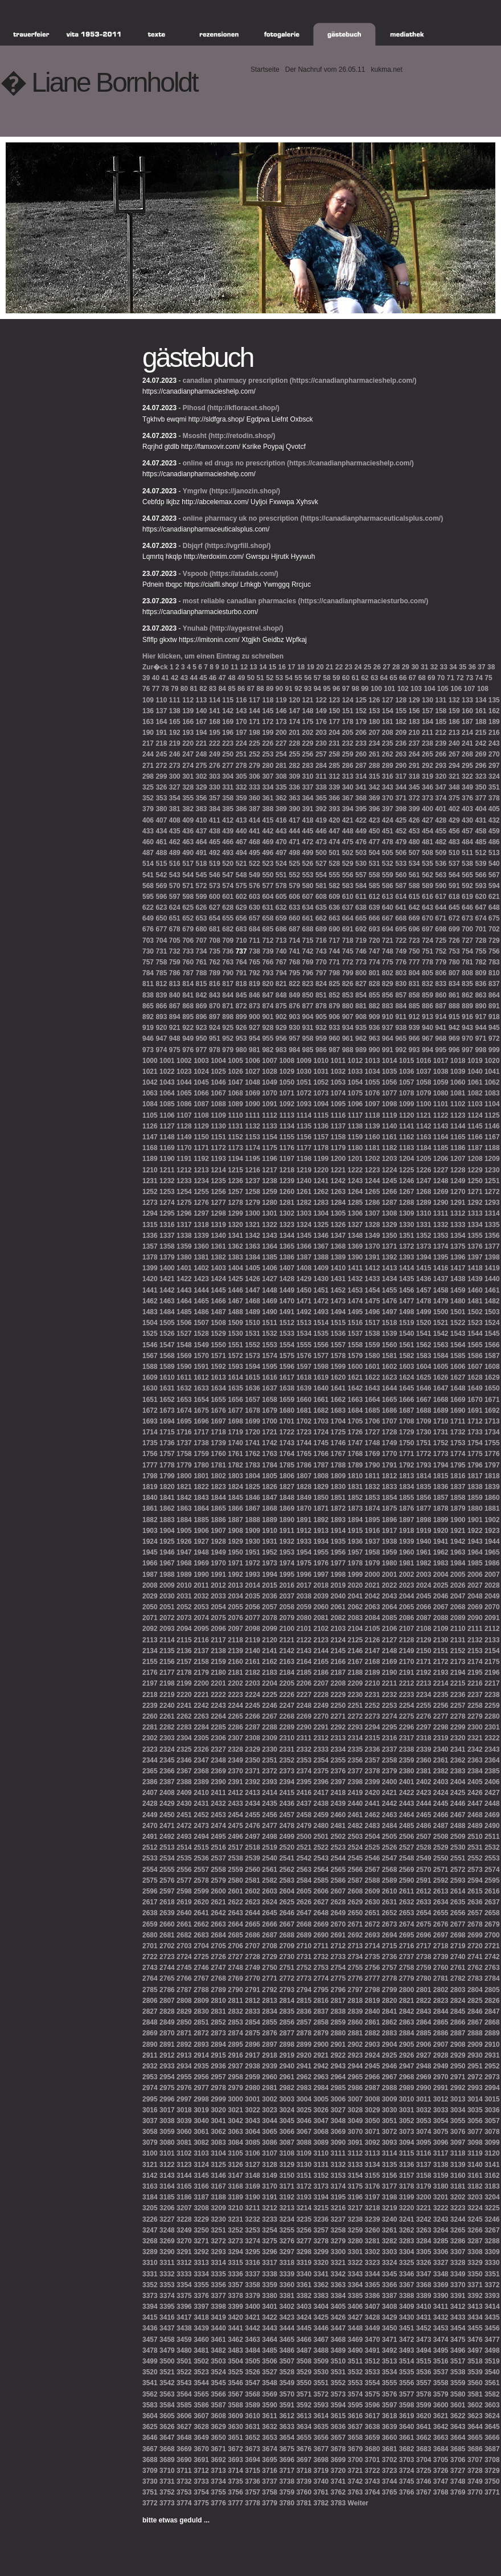 The width and height of the screenshot is (501, 2576). What do you see at coordinates (303, 1782) in the screenshot?
I see `2395` at bounding box center [303, 1782].